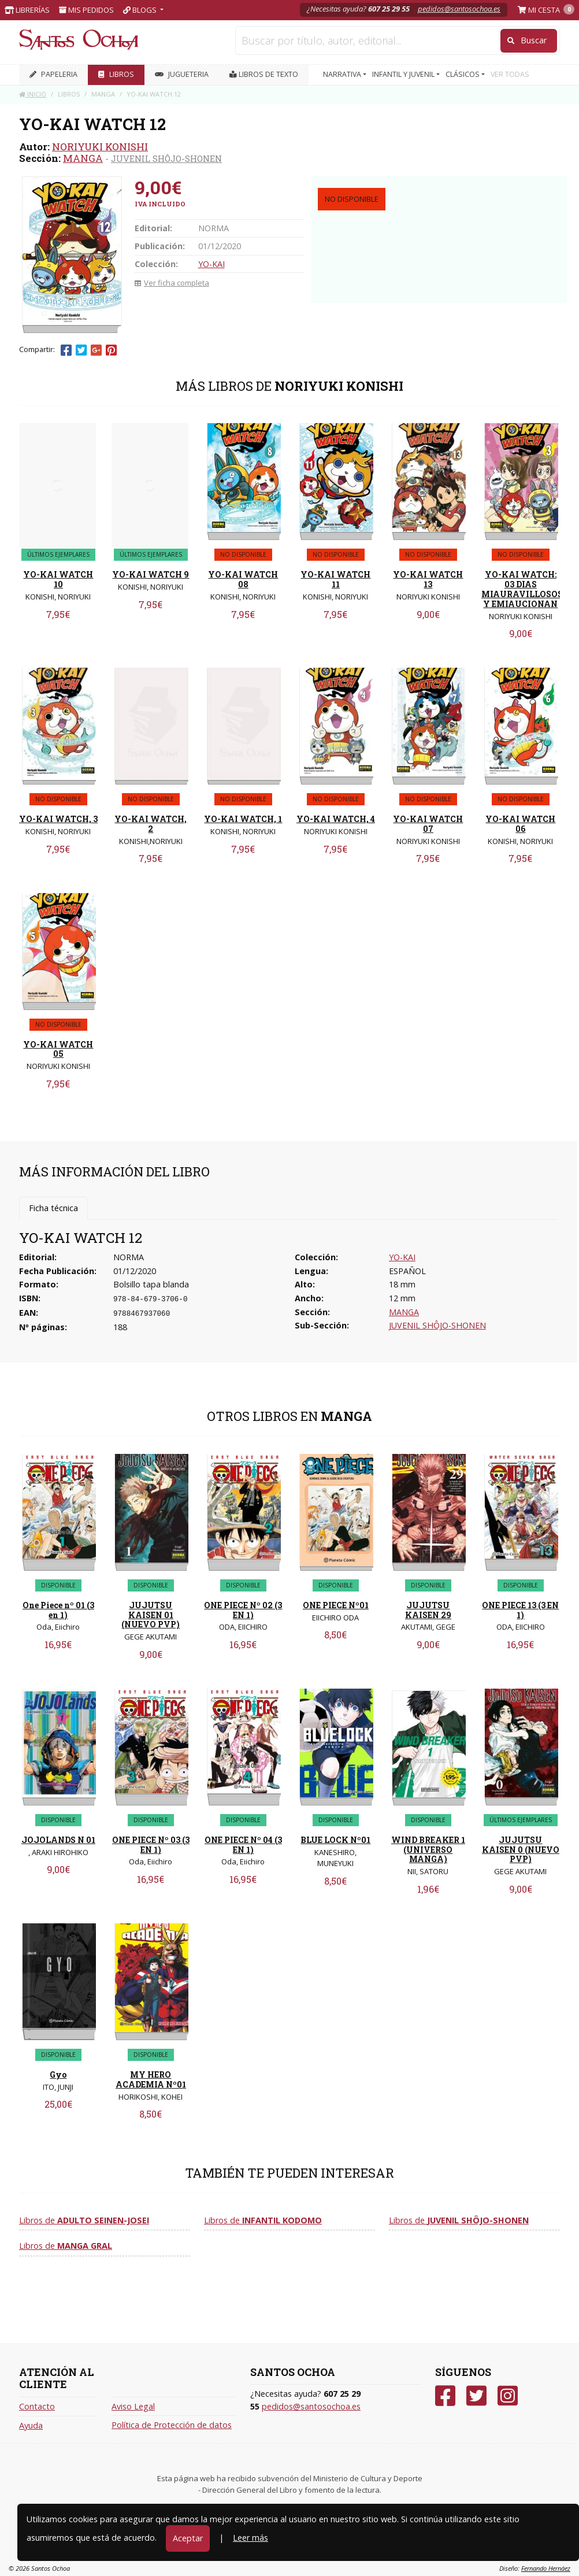  Describe the element at coordinates (188, 2538) in the screenshot. I see `Aceptar [Close]` at that location.